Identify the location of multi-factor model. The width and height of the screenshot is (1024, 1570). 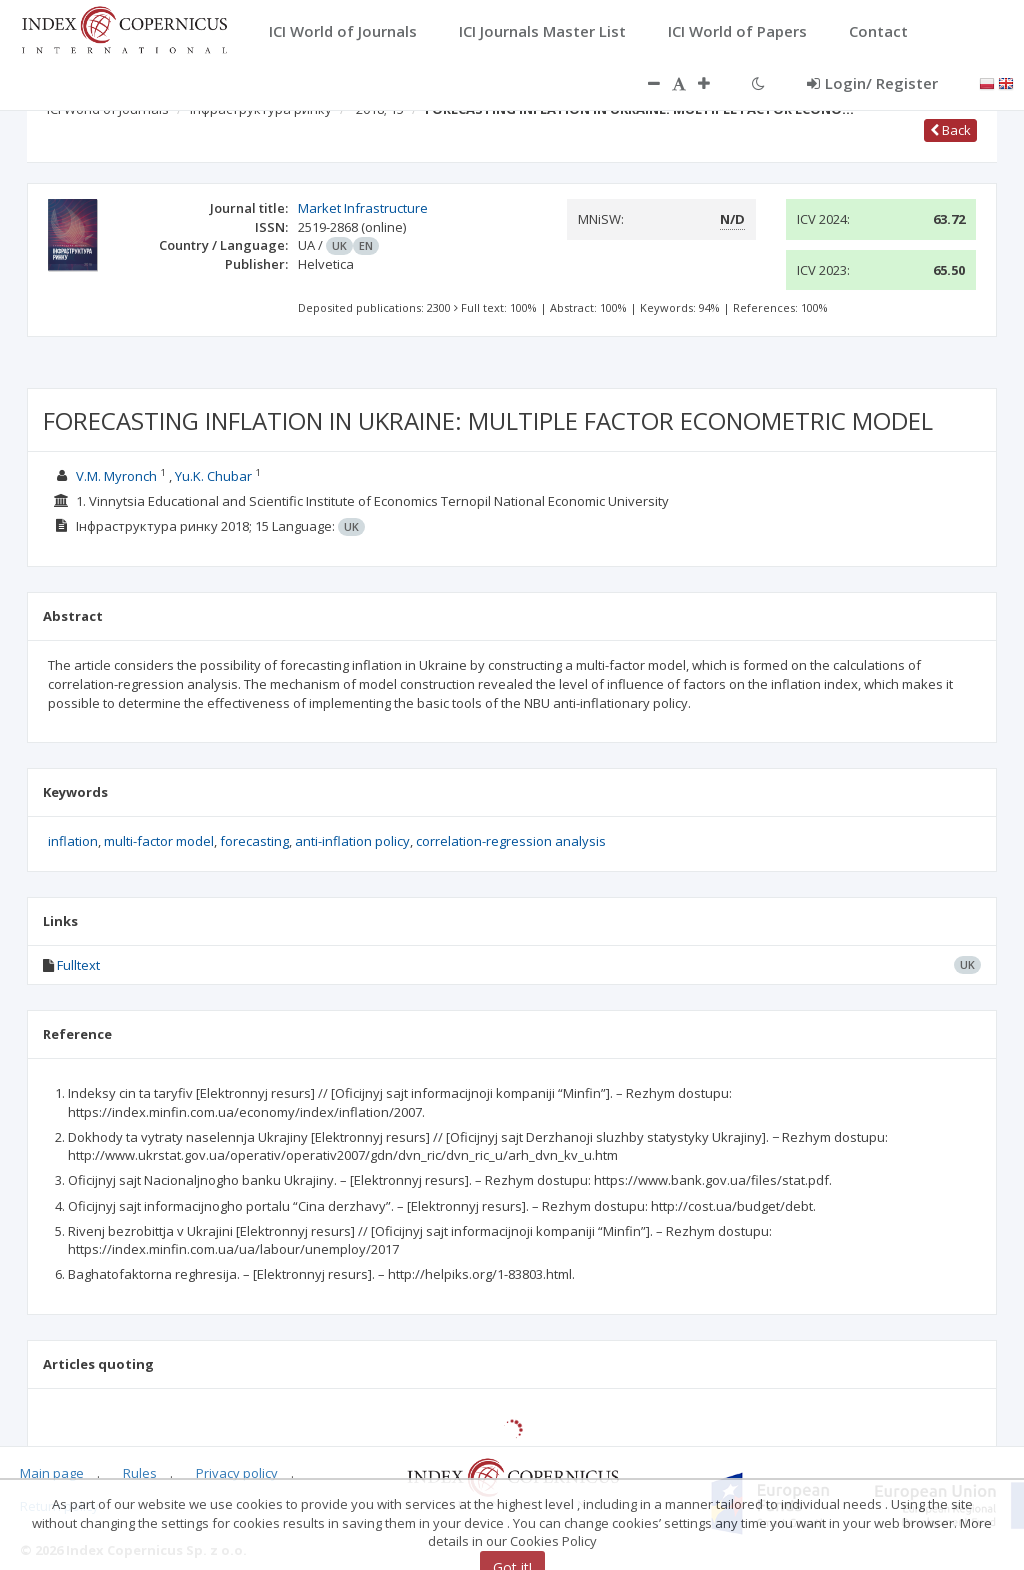
(159, 841).